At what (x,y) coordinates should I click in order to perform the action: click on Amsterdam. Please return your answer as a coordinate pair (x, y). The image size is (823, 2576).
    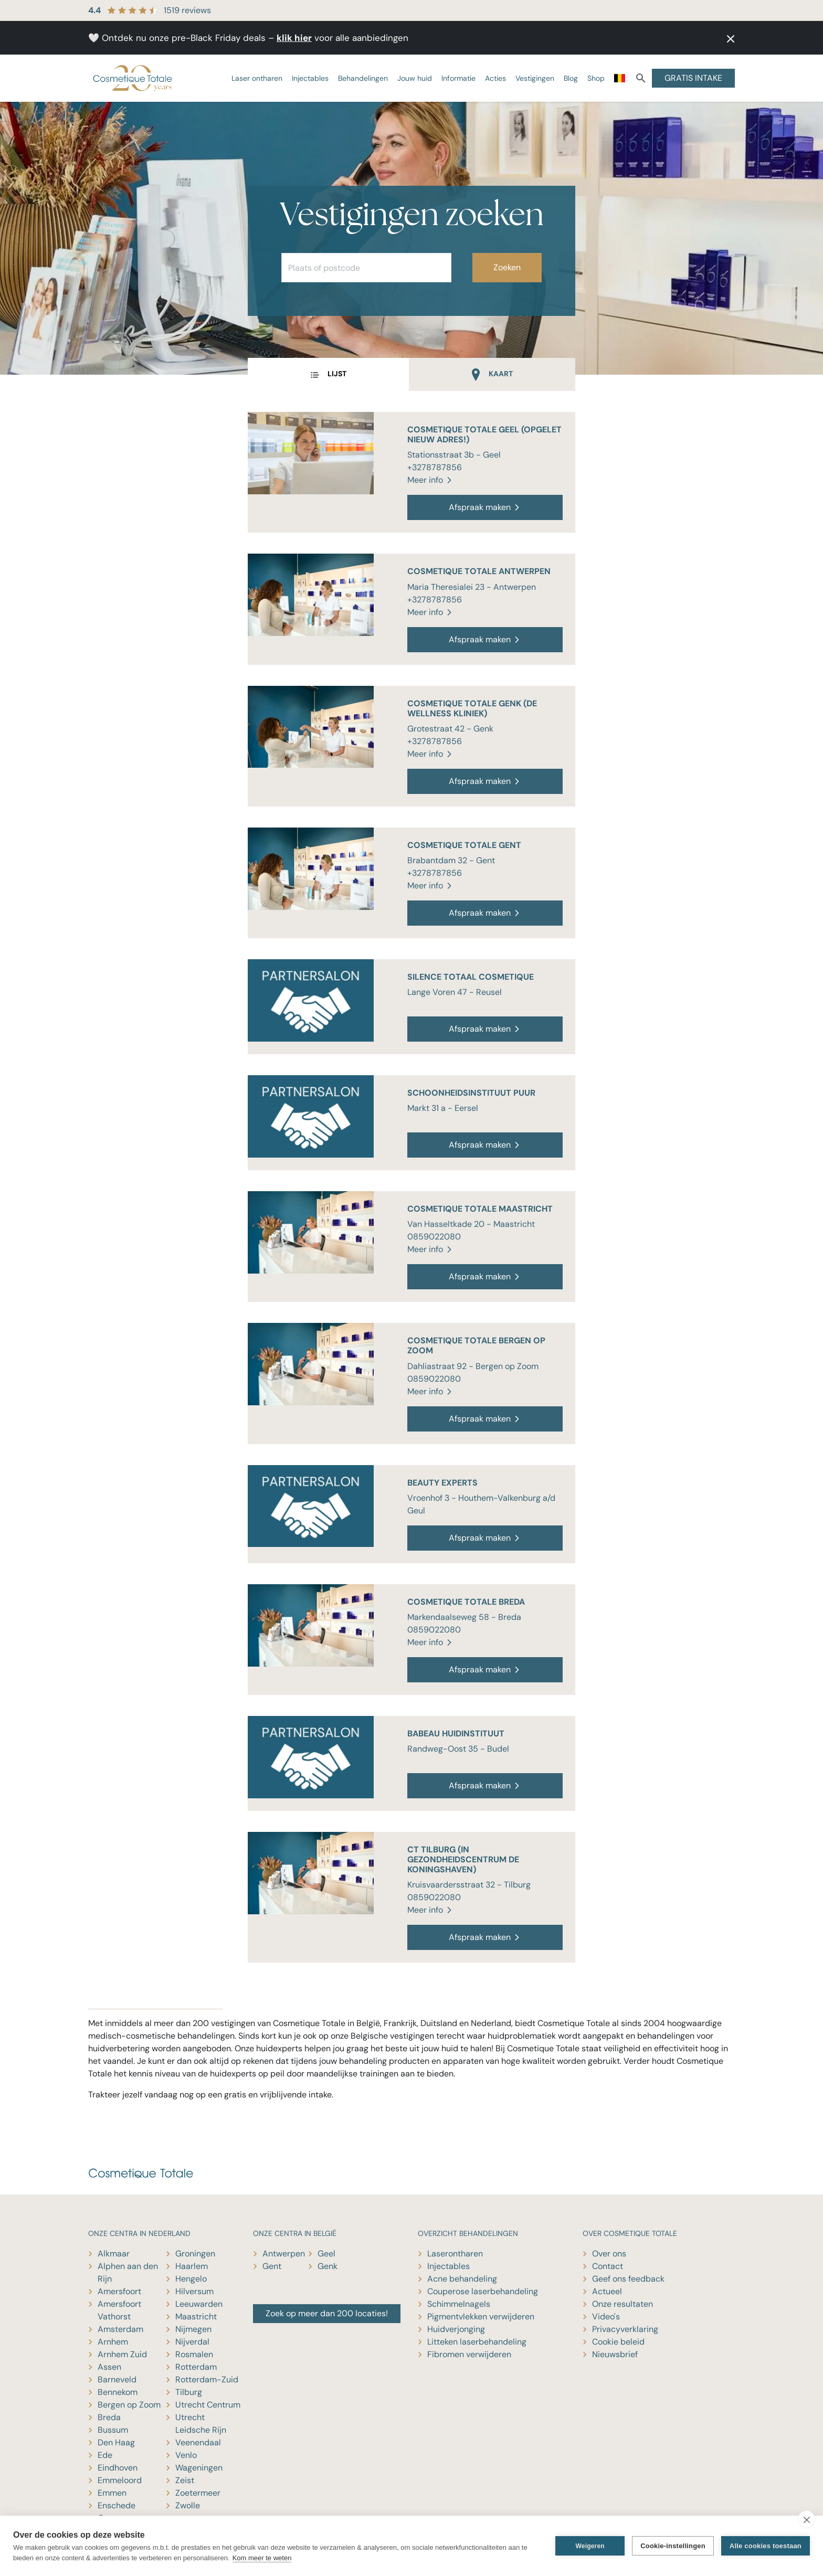
    Looking at the image, I should click on (120, 2329).